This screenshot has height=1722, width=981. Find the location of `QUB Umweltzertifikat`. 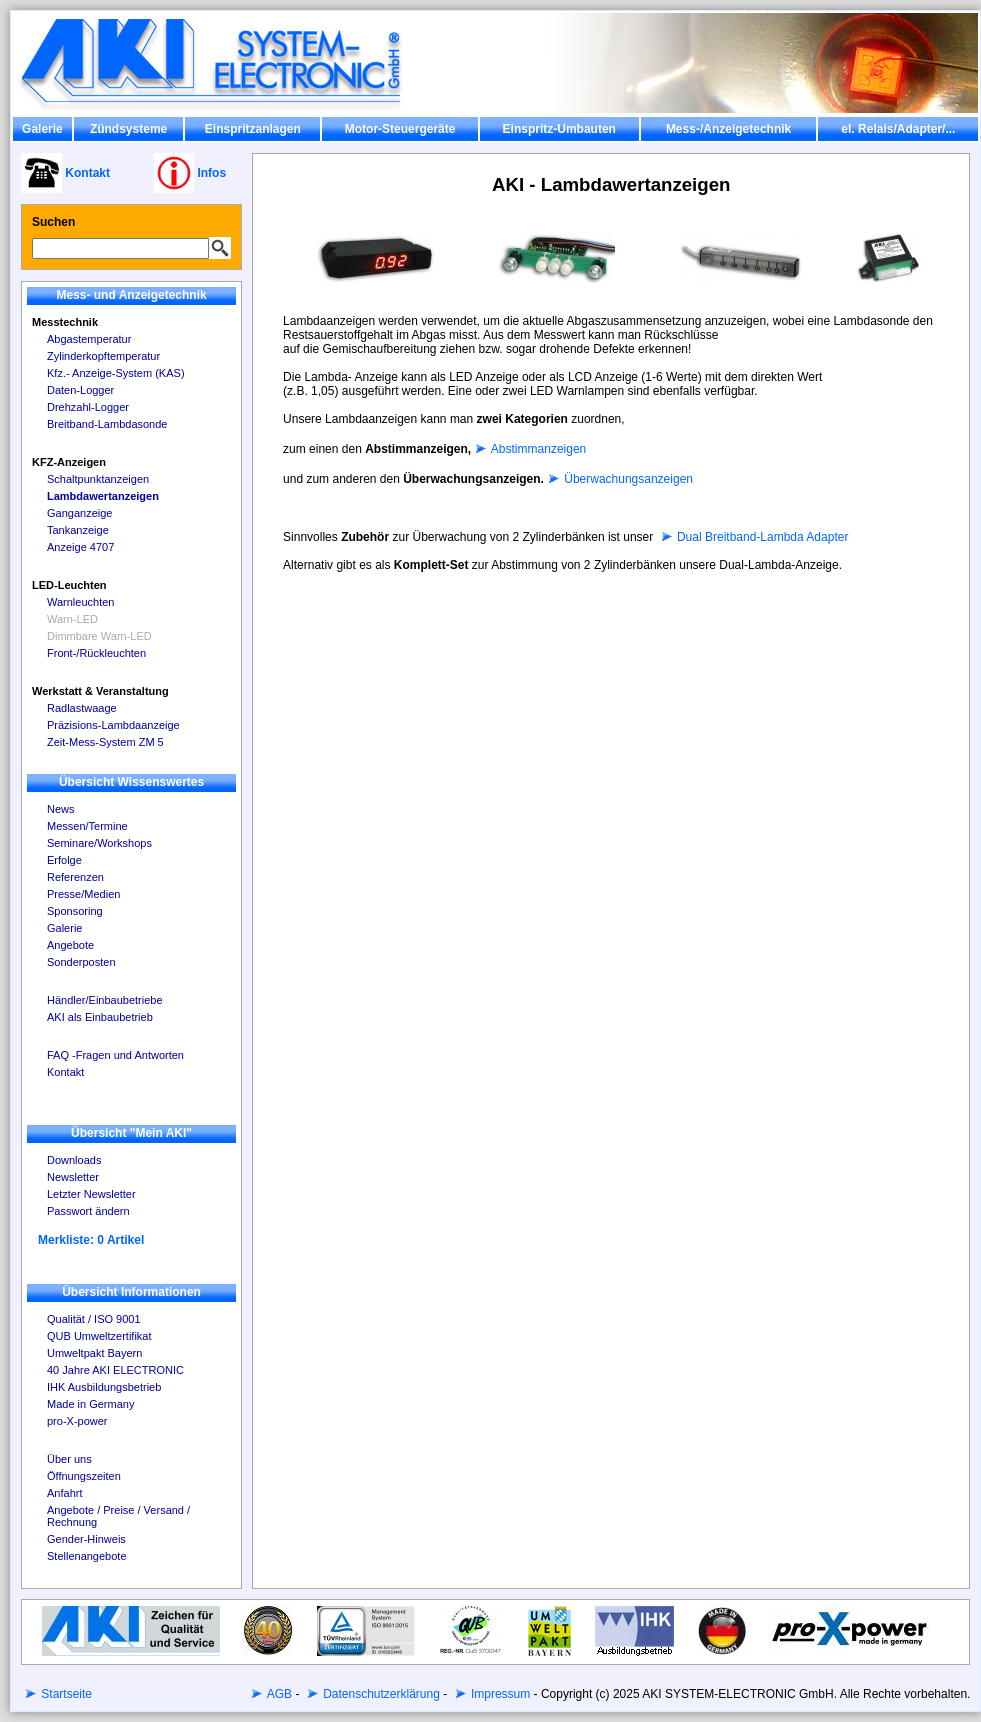

QUB Umweltzertifikat is located at coordinates (99, 1336).